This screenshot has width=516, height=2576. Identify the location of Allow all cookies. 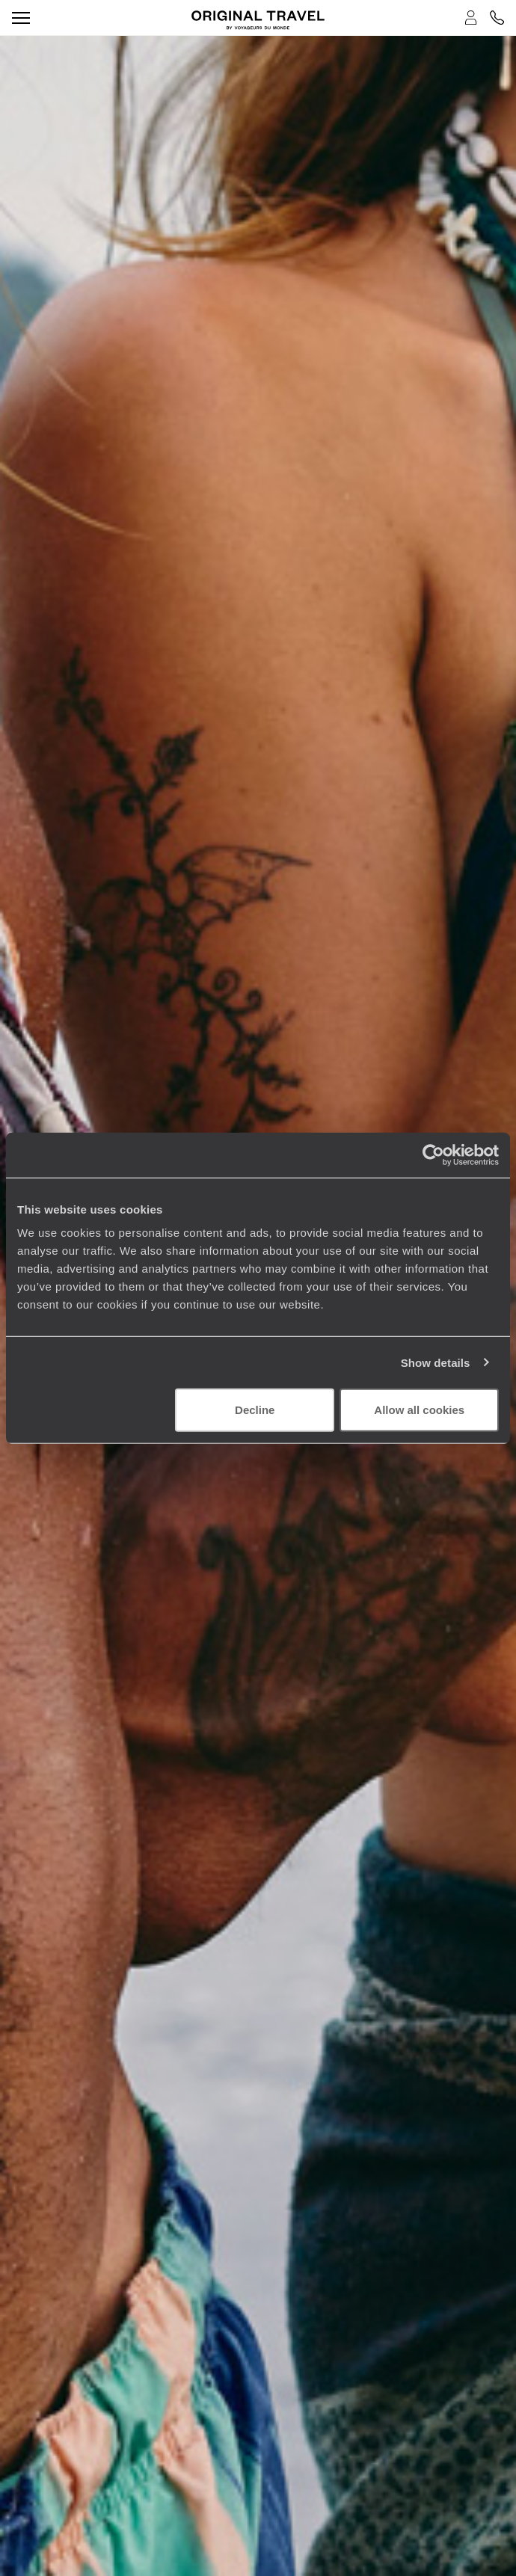
(419, 1410).